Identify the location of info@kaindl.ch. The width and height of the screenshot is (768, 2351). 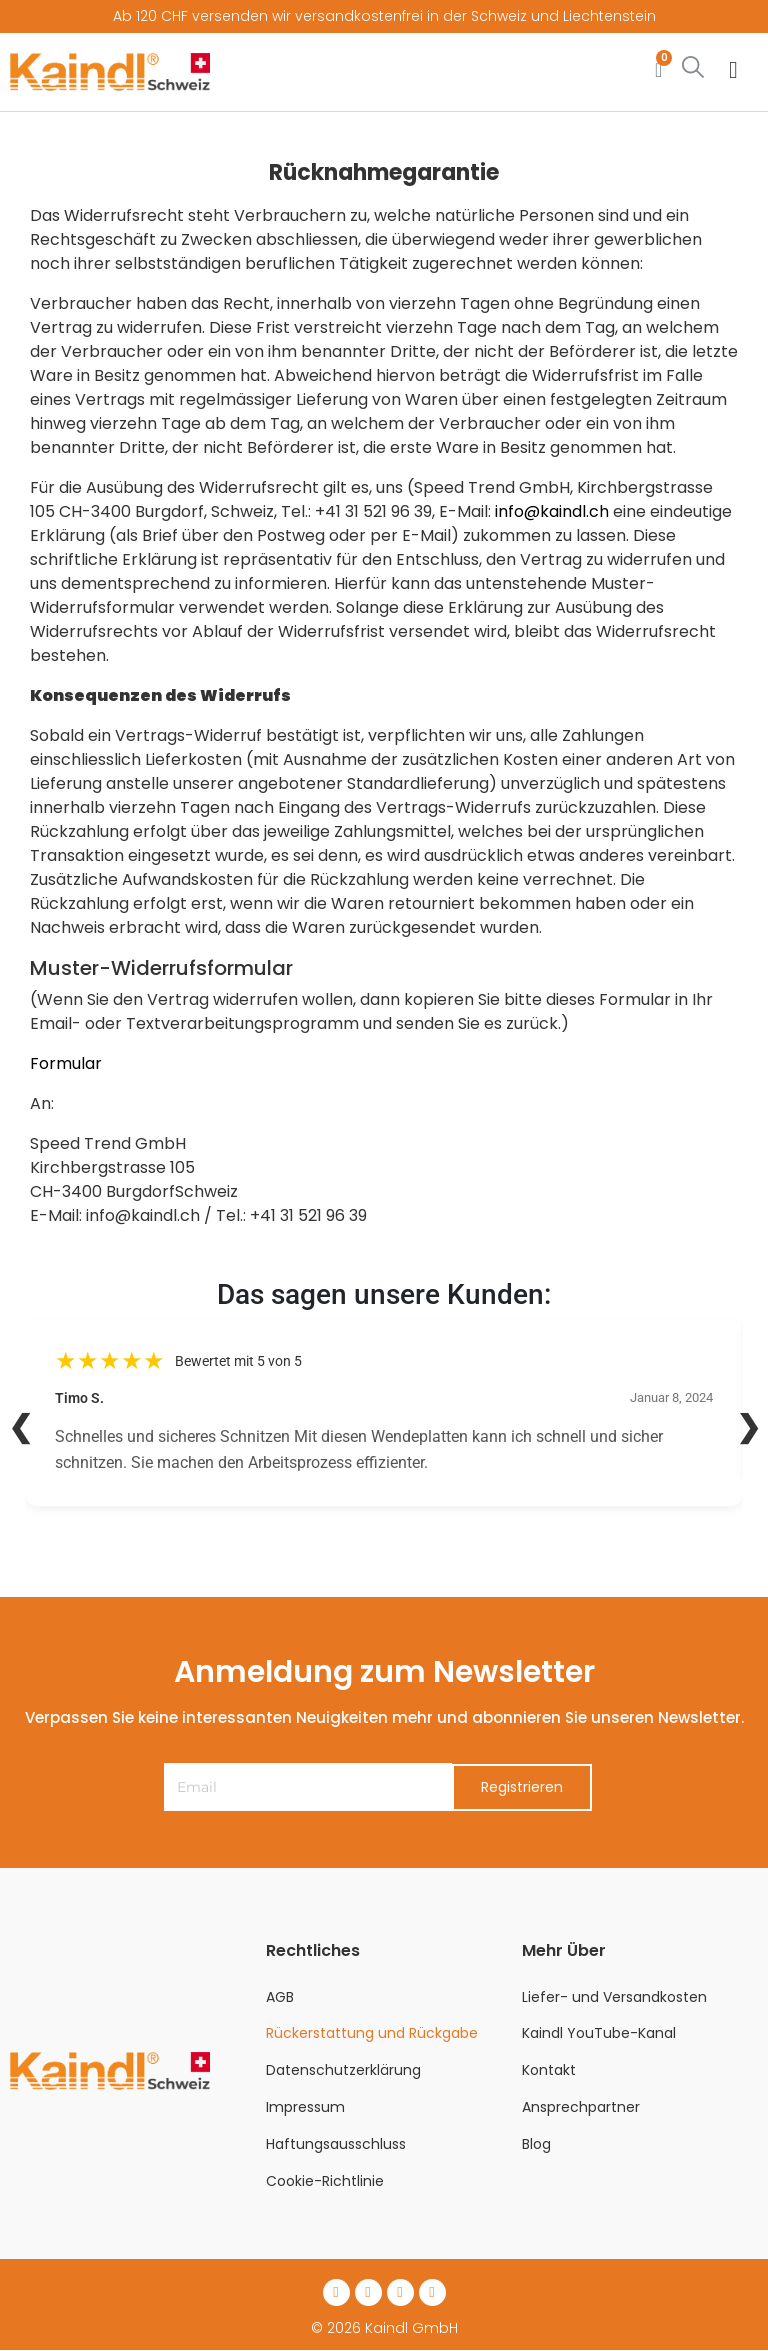
(552, 511).